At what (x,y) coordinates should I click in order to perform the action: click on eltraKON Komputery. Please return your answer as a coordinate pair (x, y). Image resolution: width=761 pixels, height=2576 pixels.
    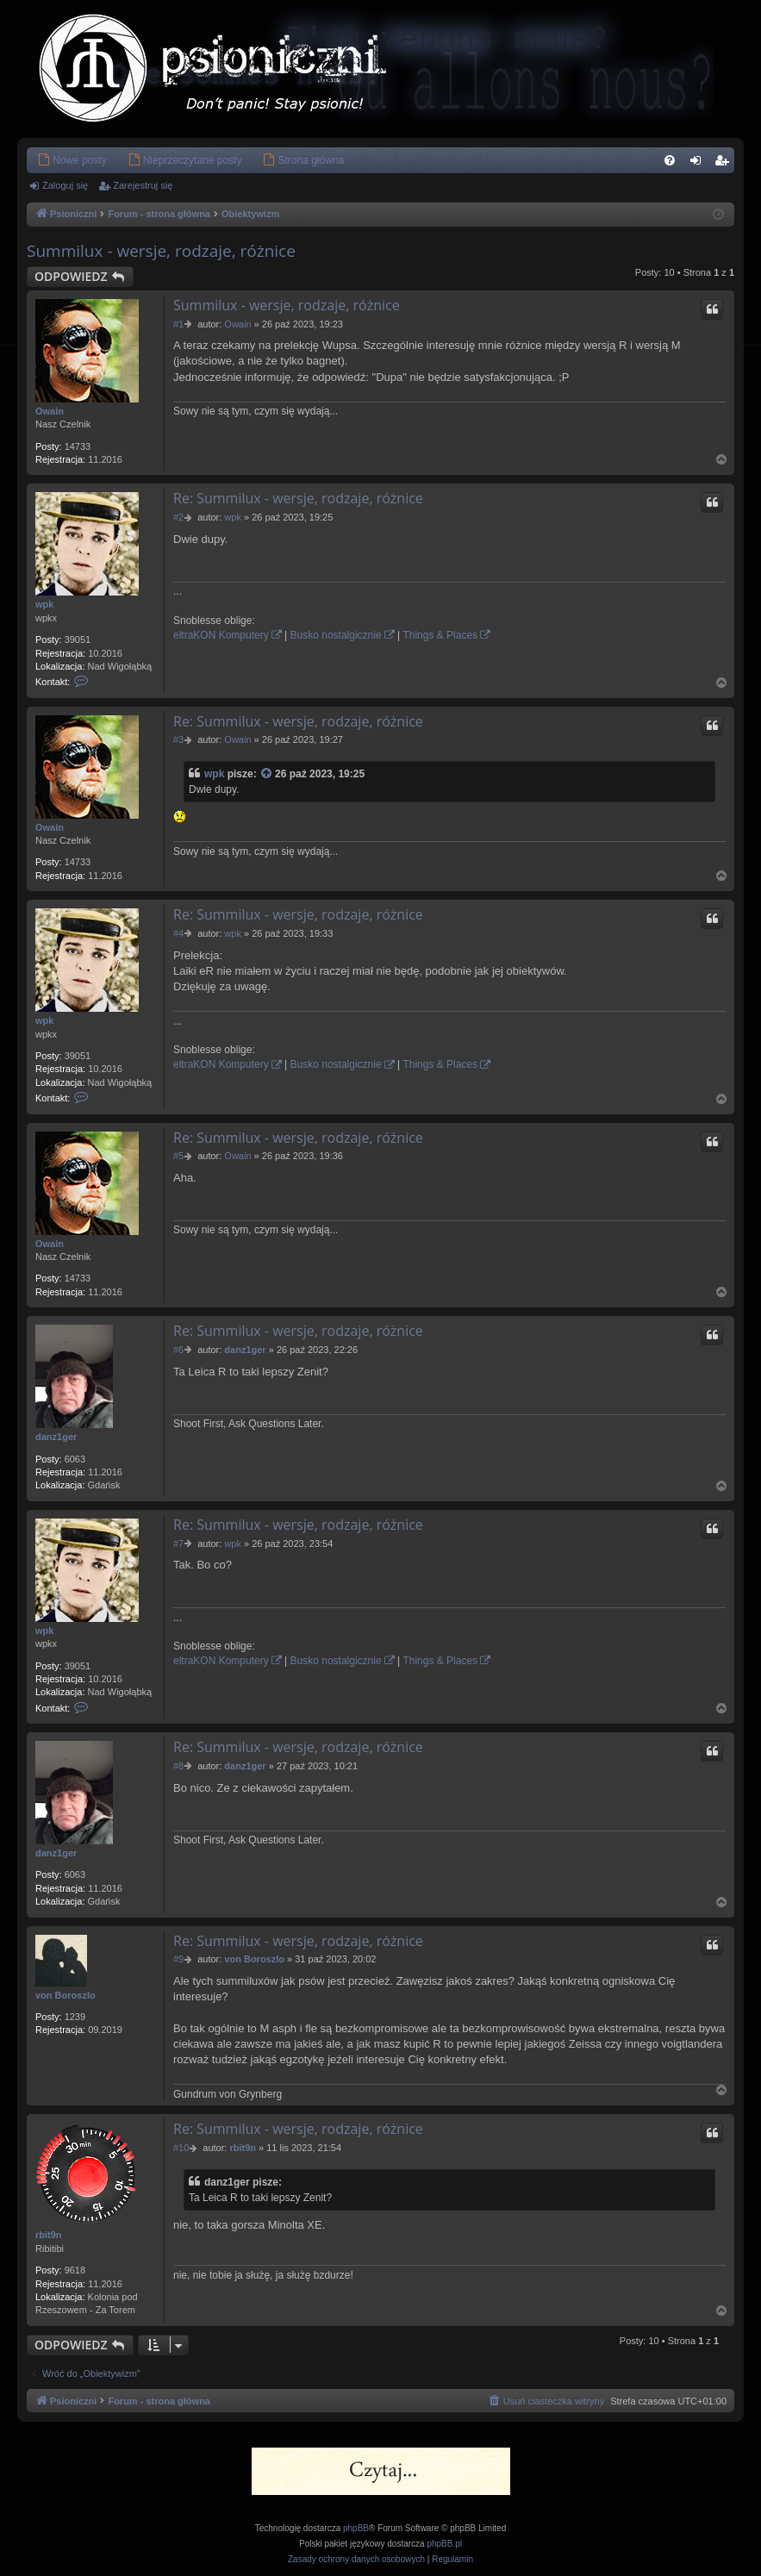
    Looking at the image, I should click on (221, 635).